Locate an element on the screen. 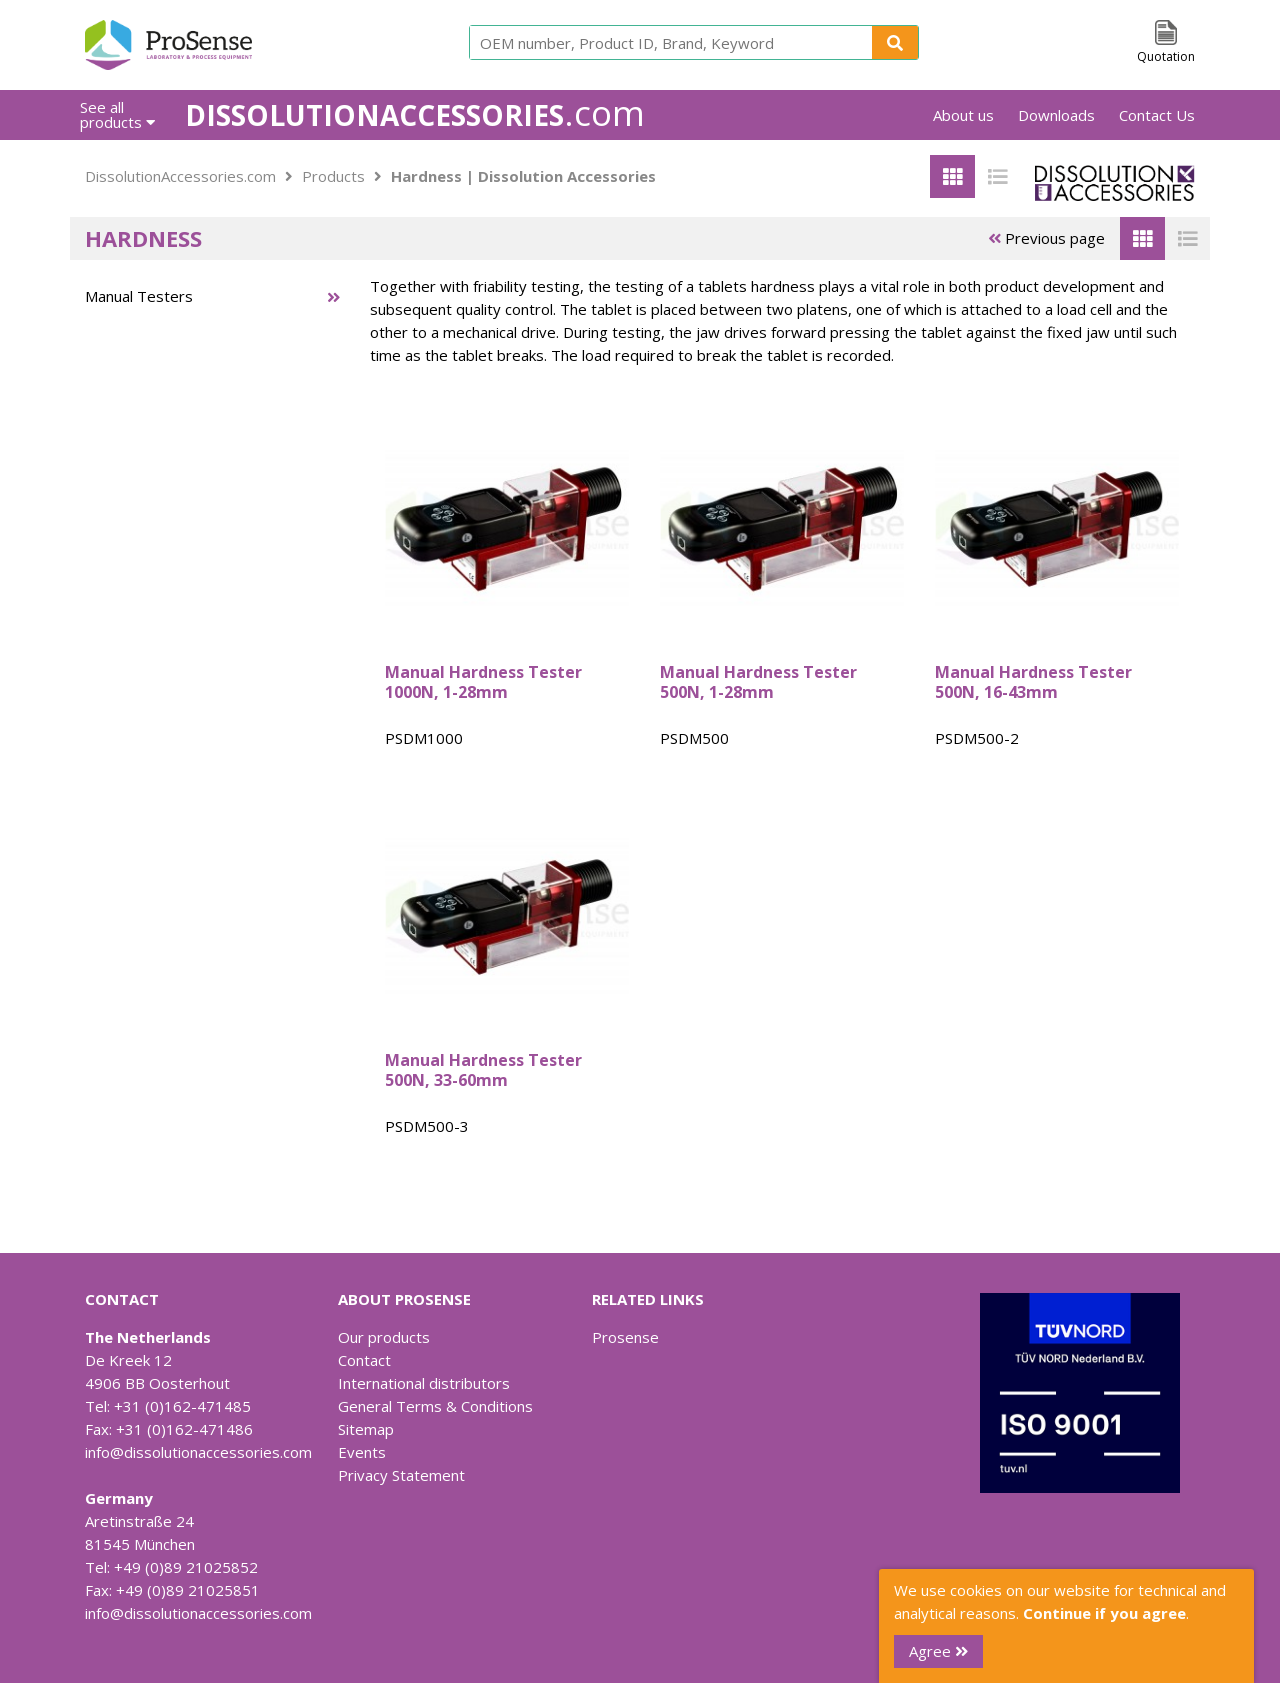  Sitemap is located at coordinates (366, 1429).